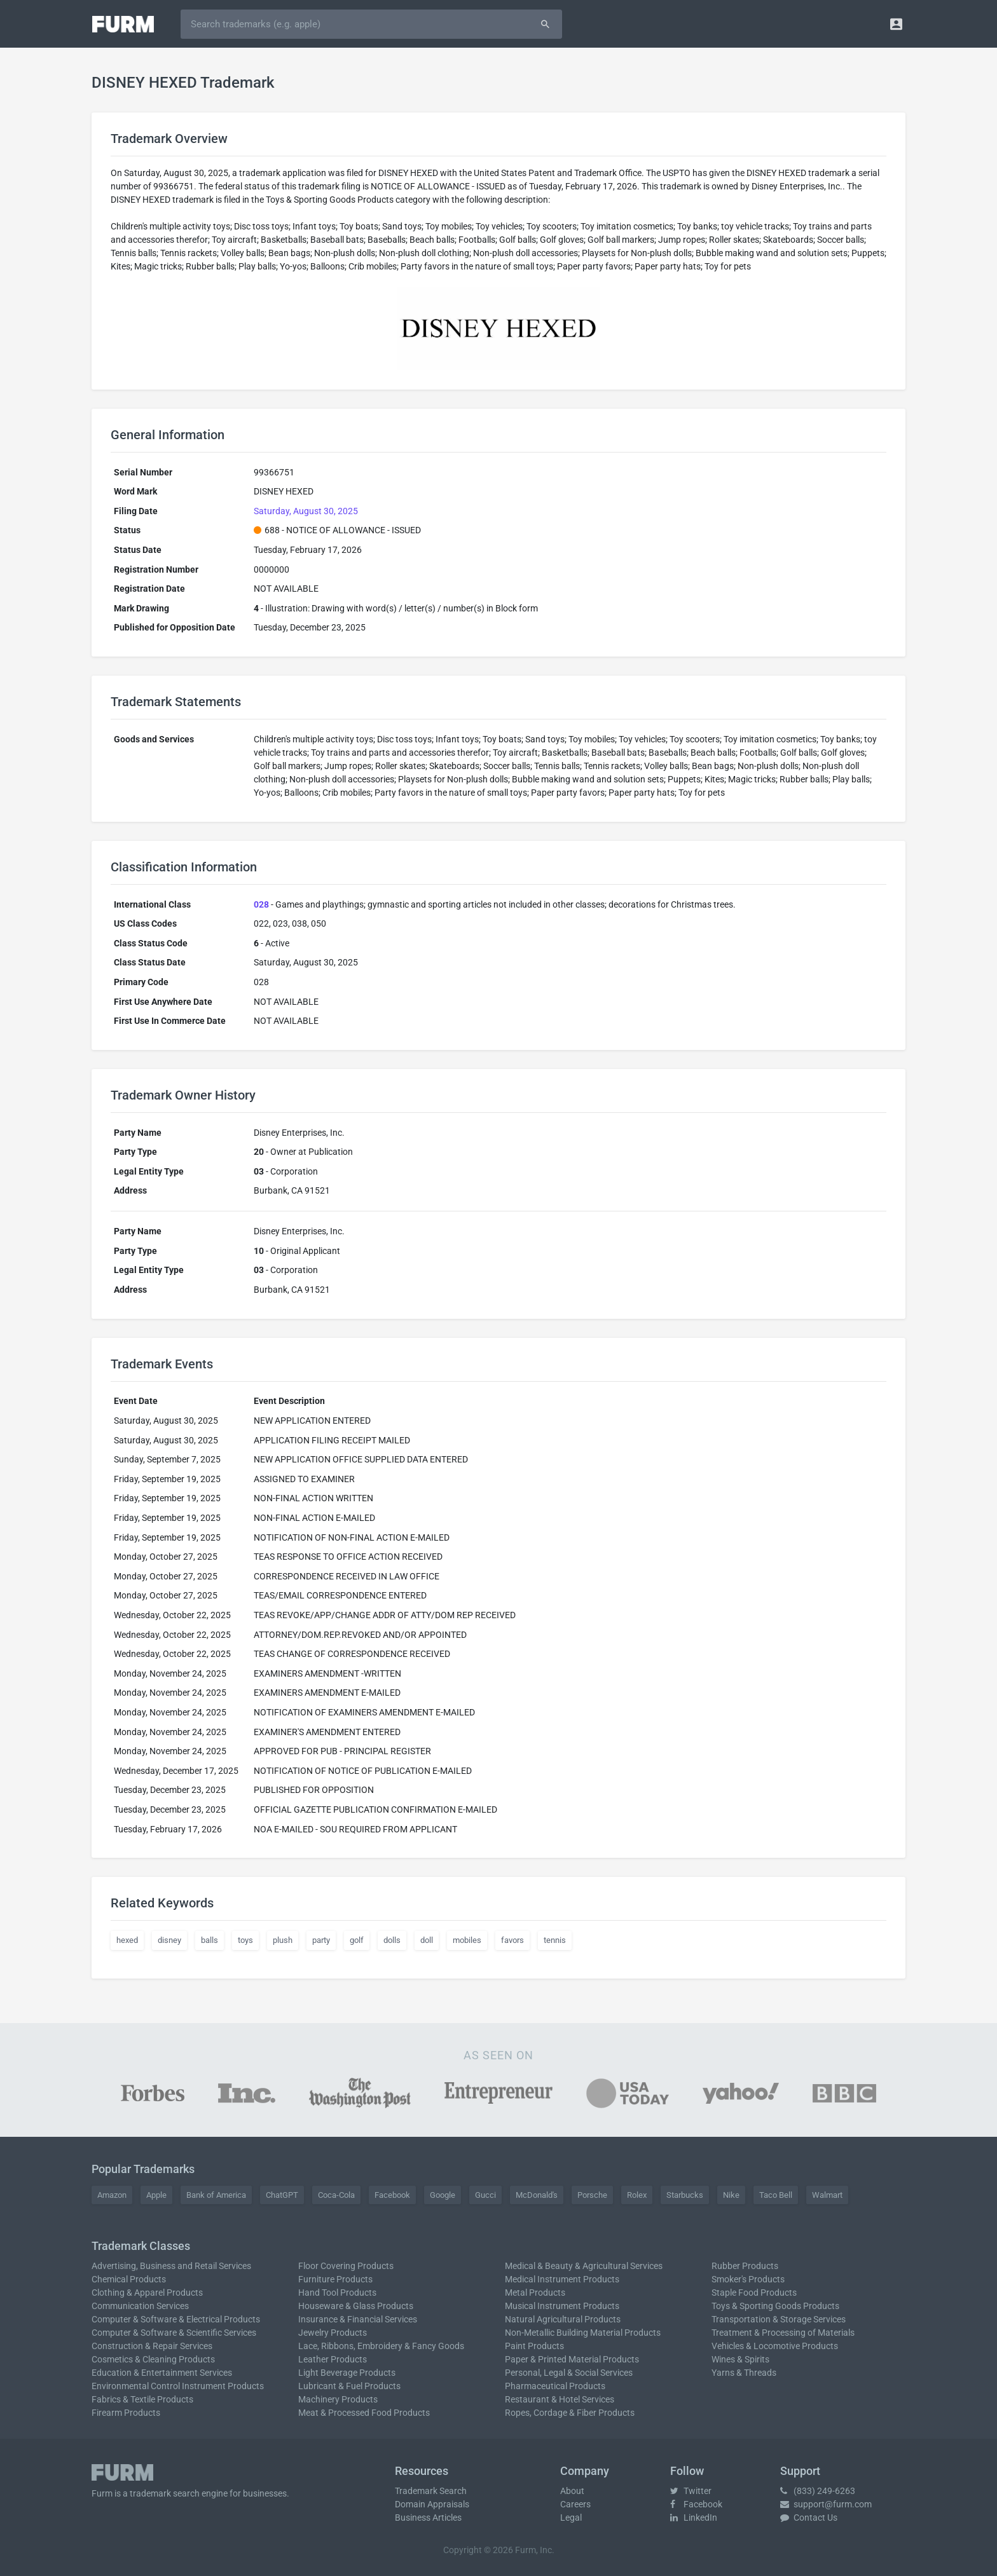 The height and width of the screenshot is (2576, 997). What do you see at coordinates (282, 1940) in the screenshot?
I see `plush` at bounding box center [282, 1940].